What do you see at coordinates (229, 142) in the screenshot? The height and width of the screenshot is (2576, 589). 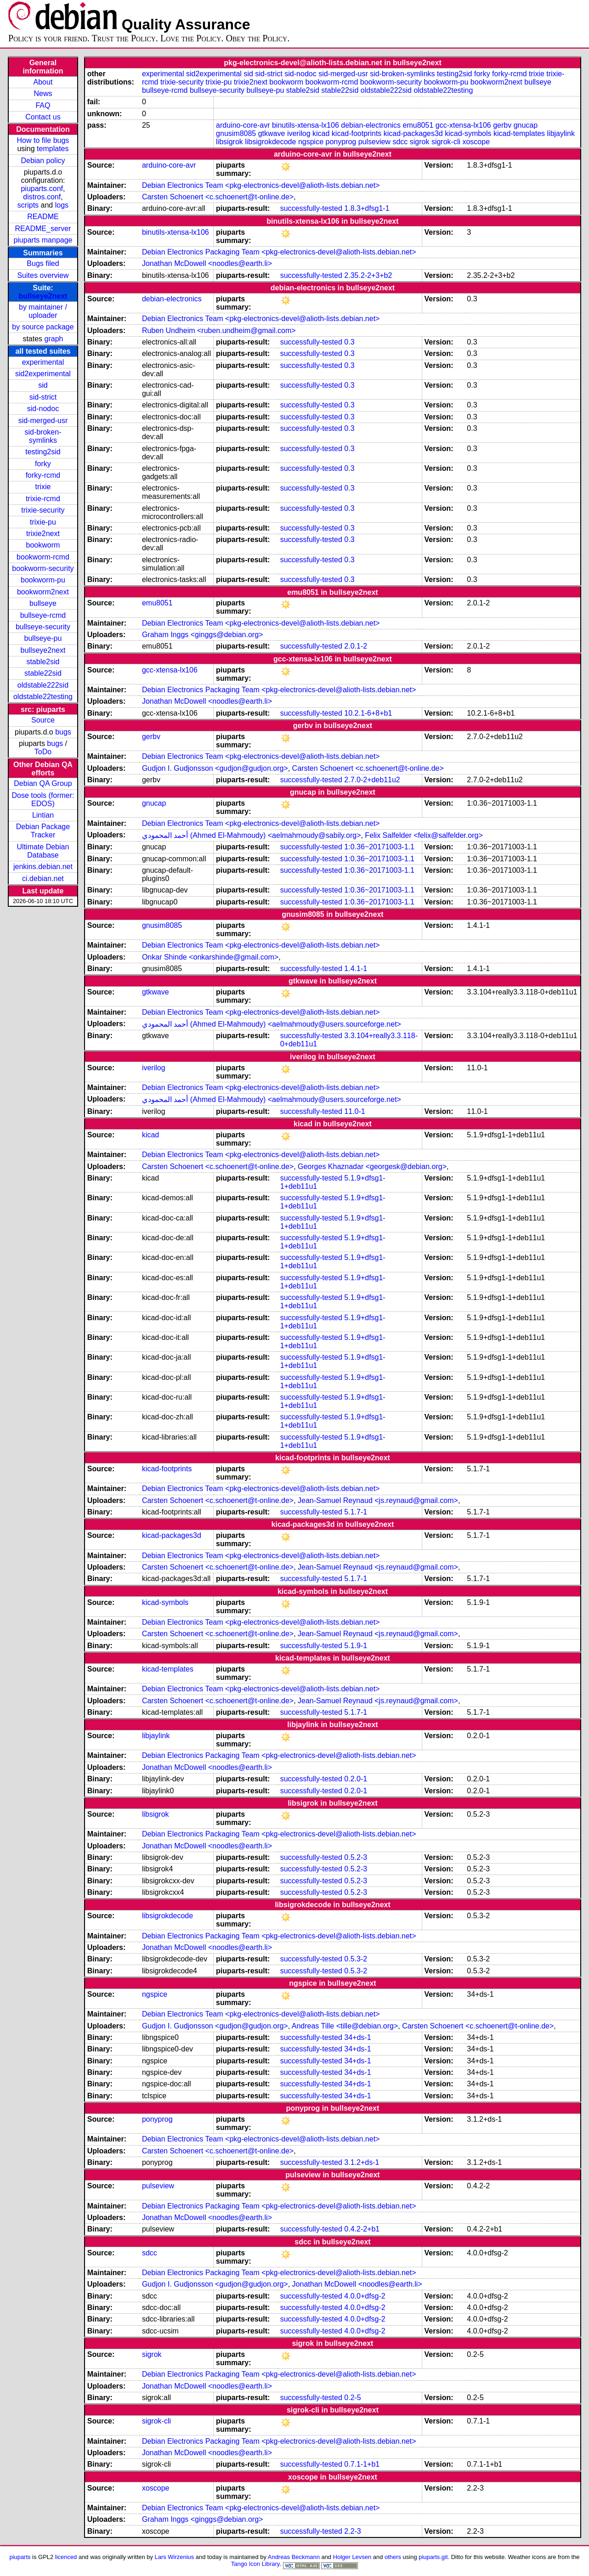 I see `libsigrok` at bounding box center [229, 142].